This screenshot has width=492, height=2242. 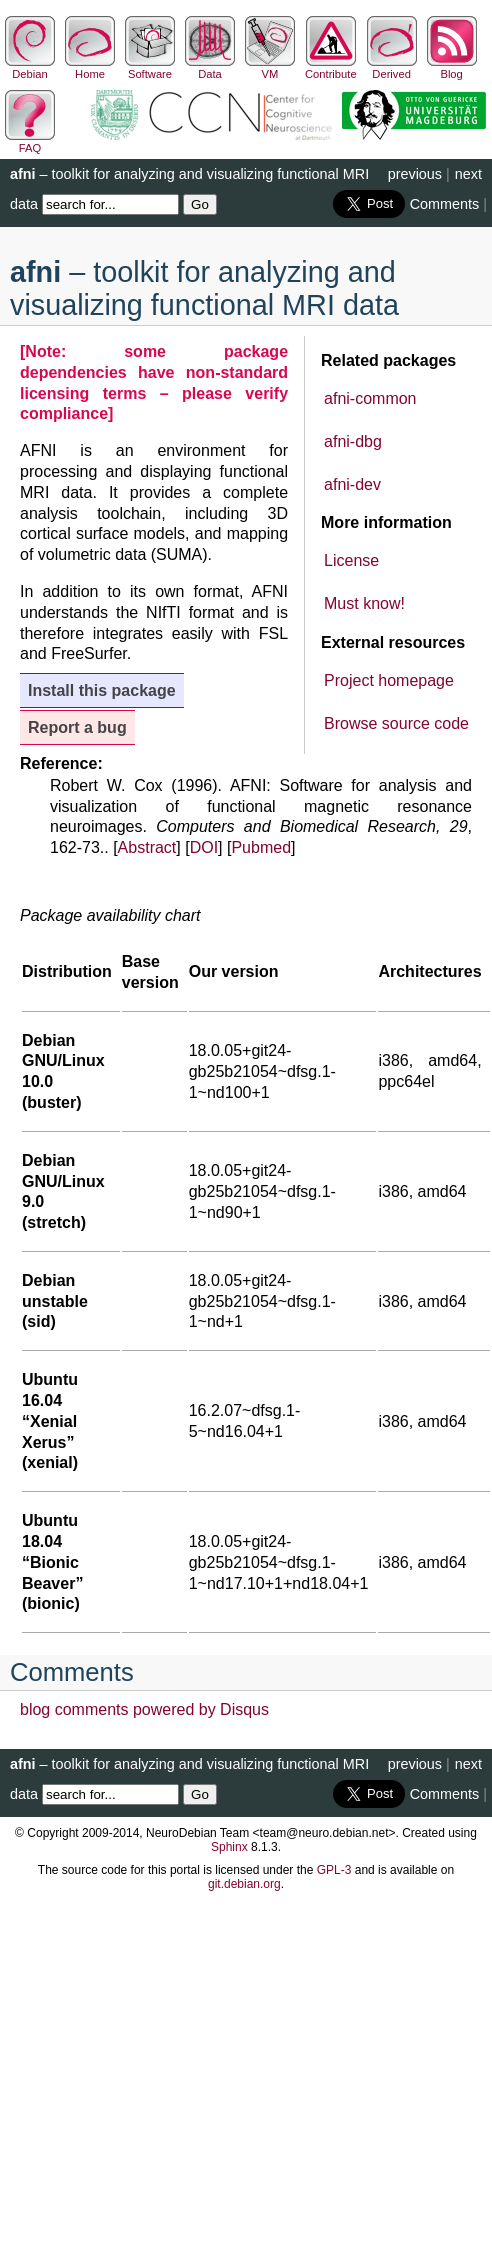 What do you see at coordinates (244, 1884) in the screenshot?
I see `git.debian.org` at bounding box center [244, 1884].